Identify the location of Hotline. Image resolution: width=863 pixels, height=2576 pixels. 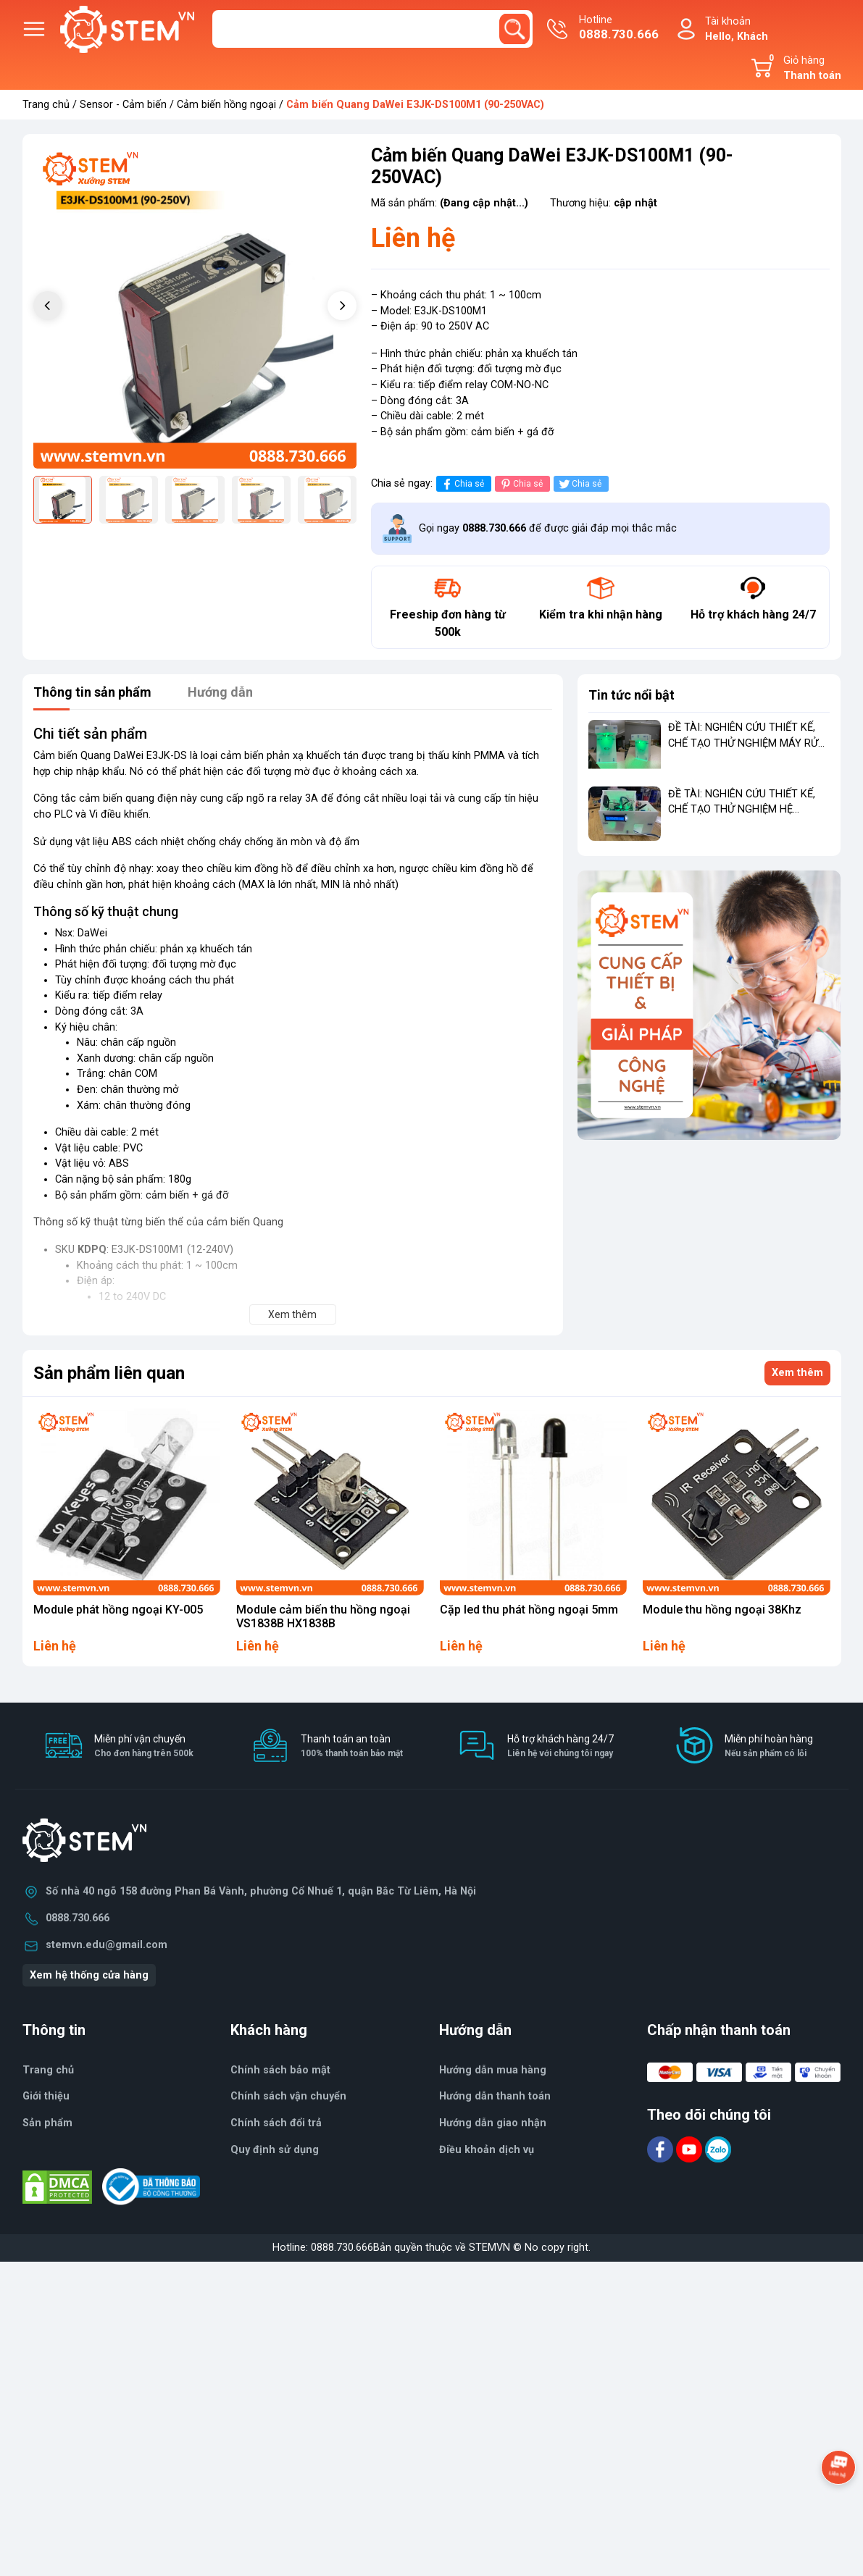
(619, 29).